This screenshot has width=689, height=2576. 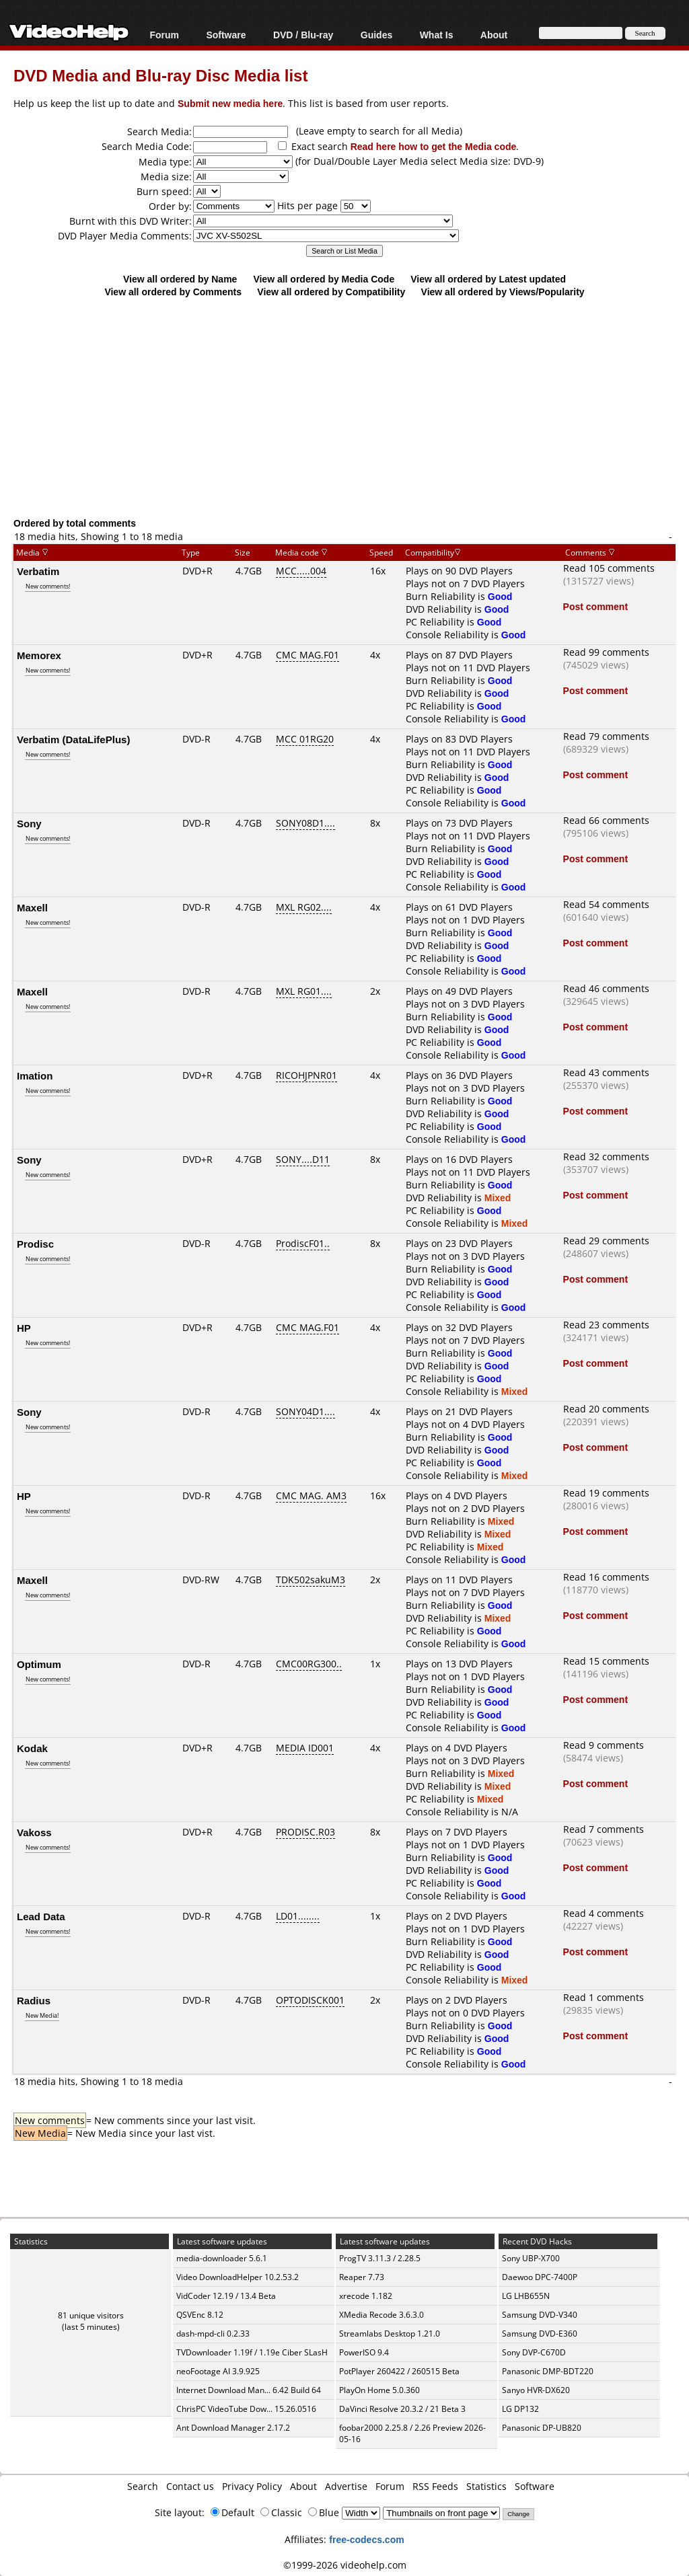 I want to click on Prodisc, so click(x=35, y=1243).